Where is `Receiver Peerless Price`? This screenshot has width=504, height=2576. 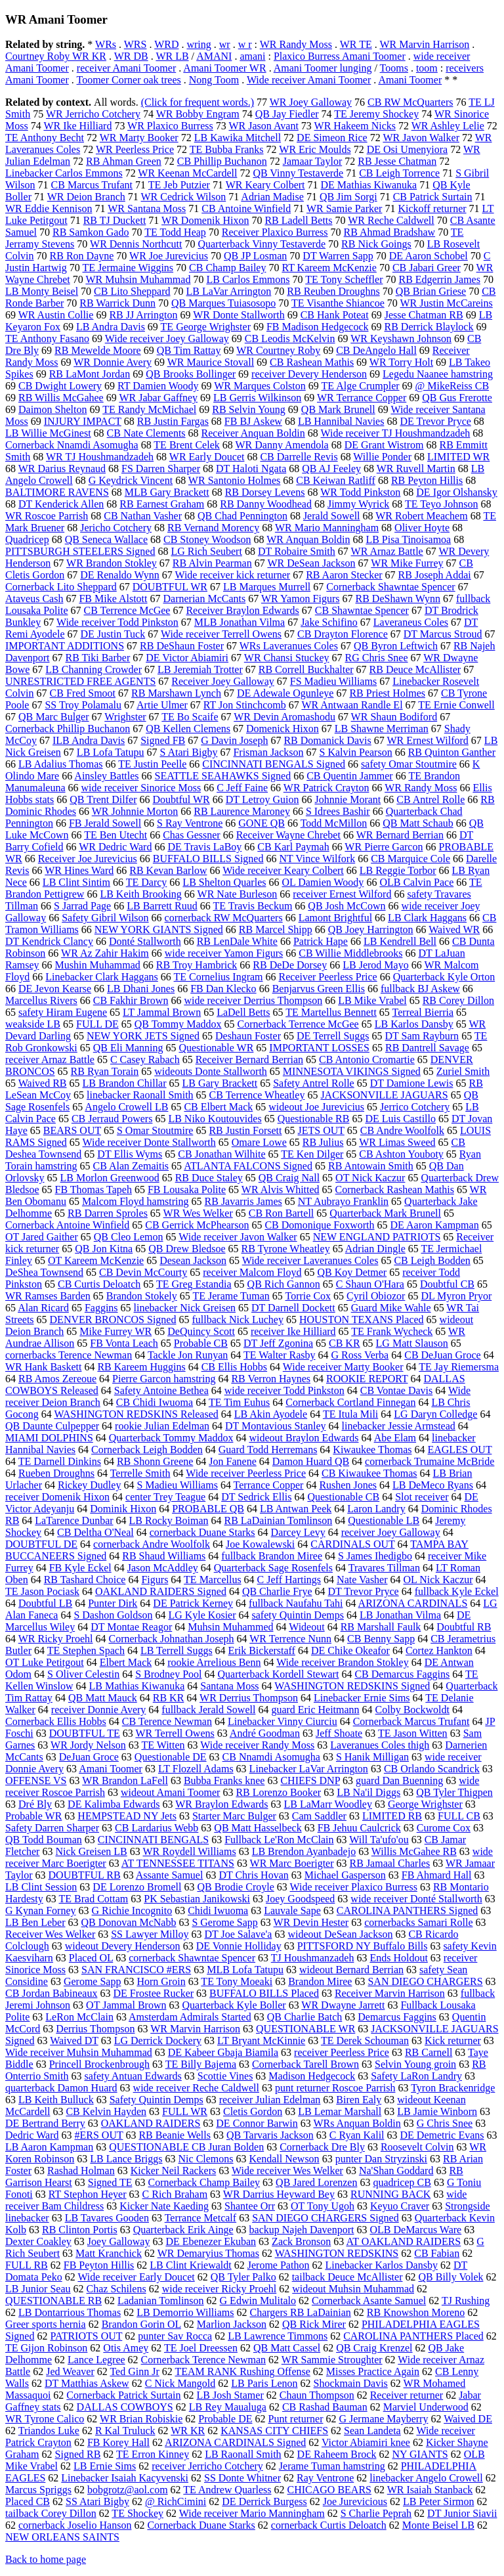
Receiver Peerless Price is located at coordinates (328, 976).